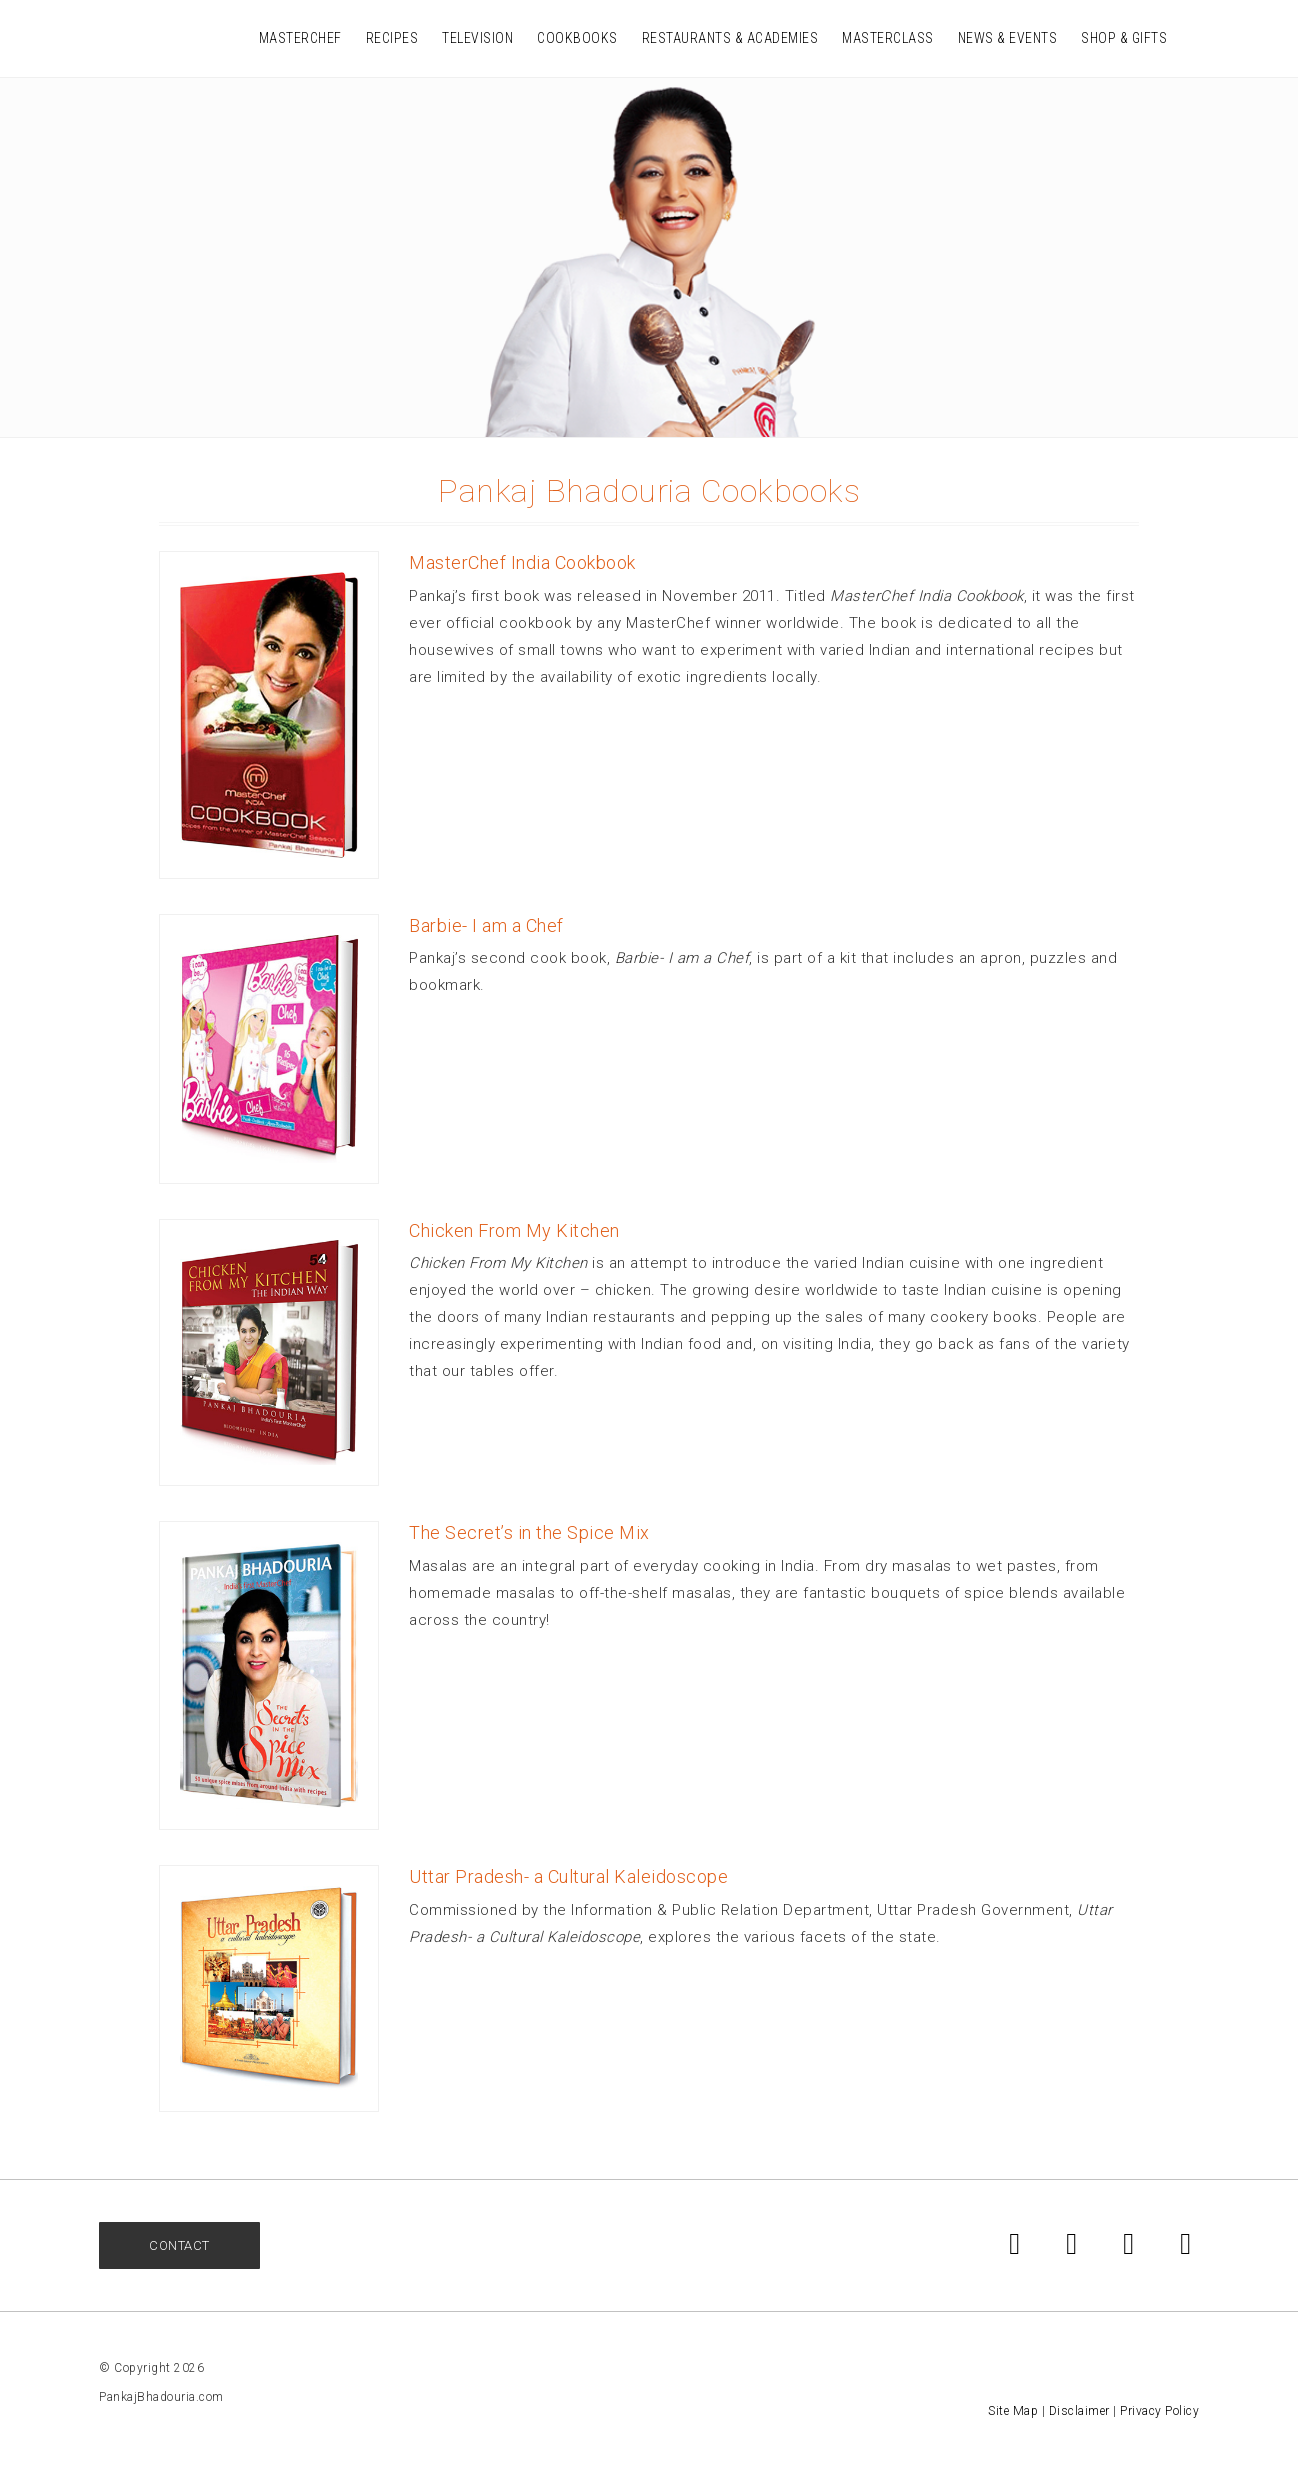 This screenshot has height=2468, width=1298. What do you see at coordinates (730, 38) in the screenshot?
I see `Restaurants & Academies` at bounding box center [730, 38].